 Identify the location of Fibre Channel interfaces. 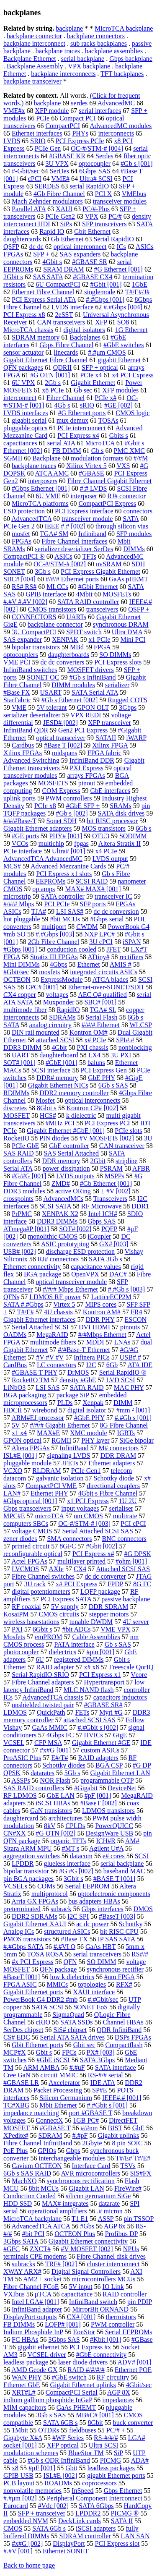
(74, 541).